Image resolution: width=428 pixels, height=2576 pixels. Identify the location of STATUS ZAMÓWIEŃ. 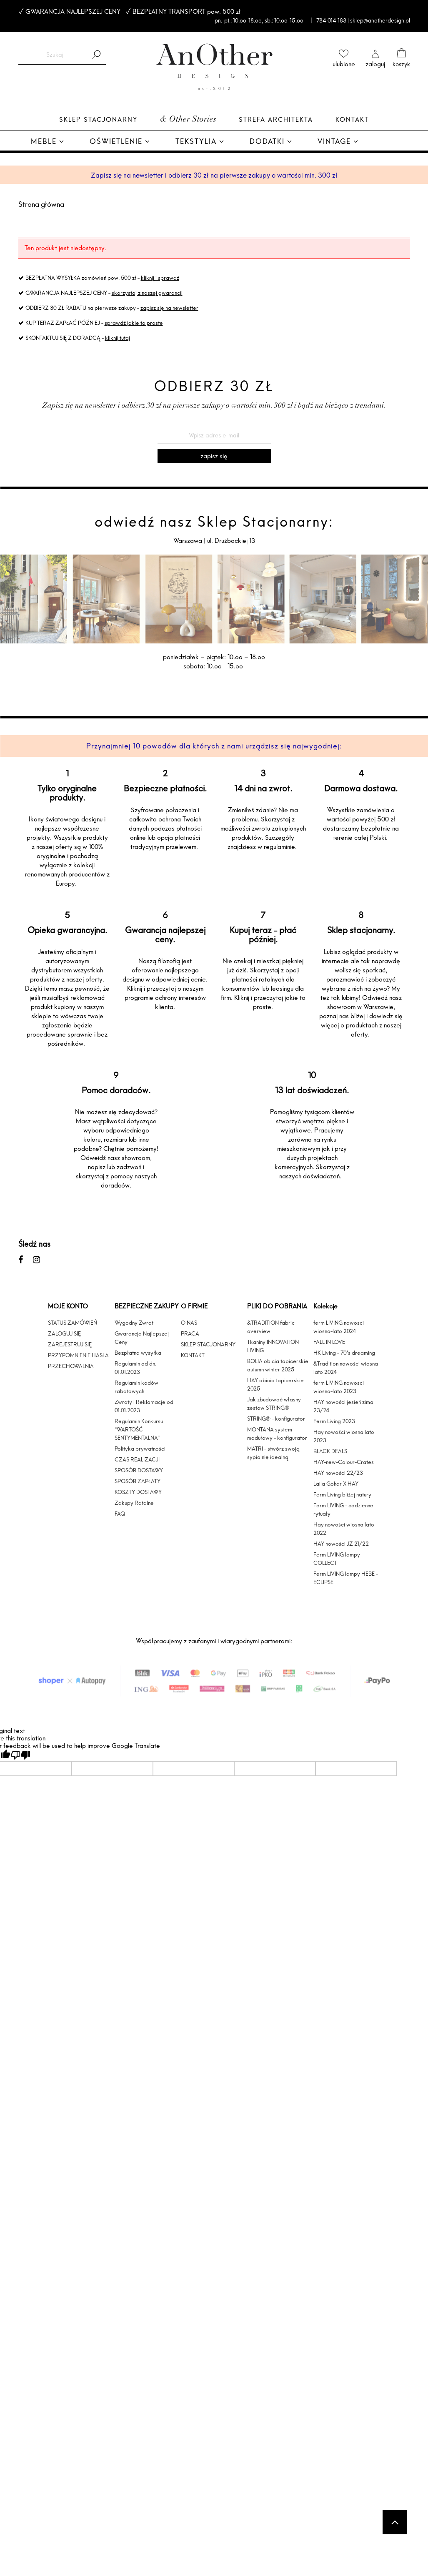
(72, 1322).